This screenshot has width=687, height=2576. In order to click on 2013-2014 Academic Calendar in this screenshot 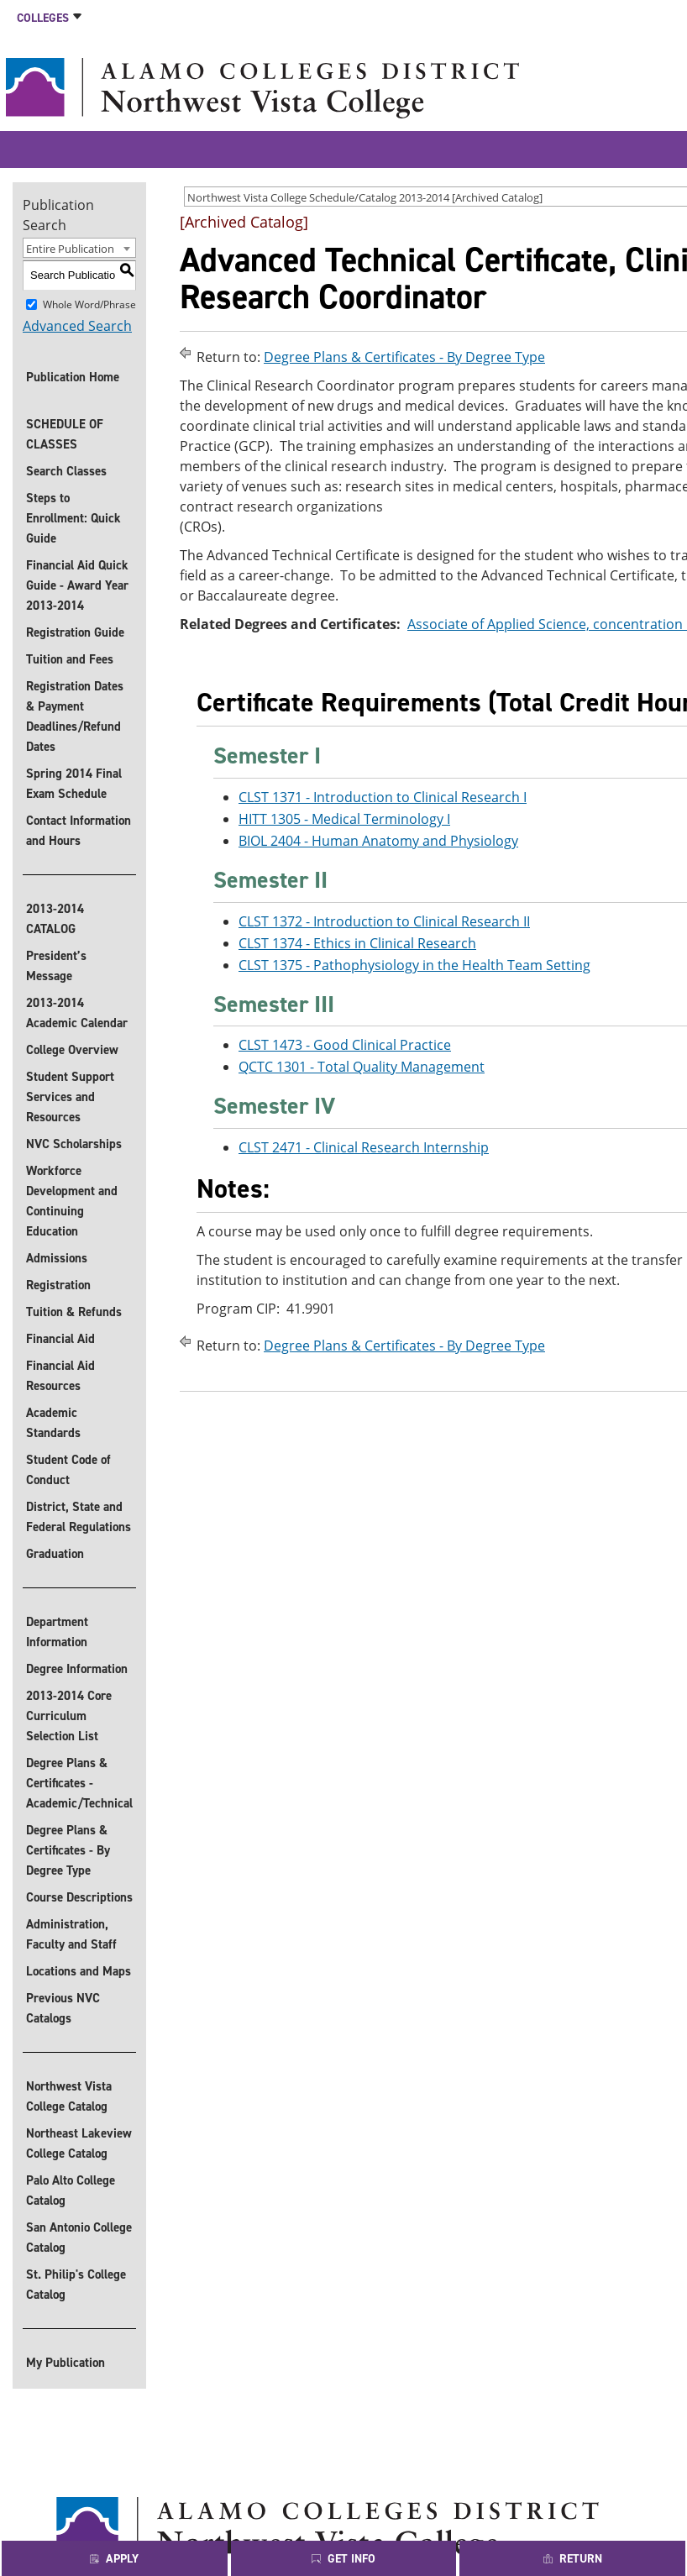, I will do `click(77, 1012)`.